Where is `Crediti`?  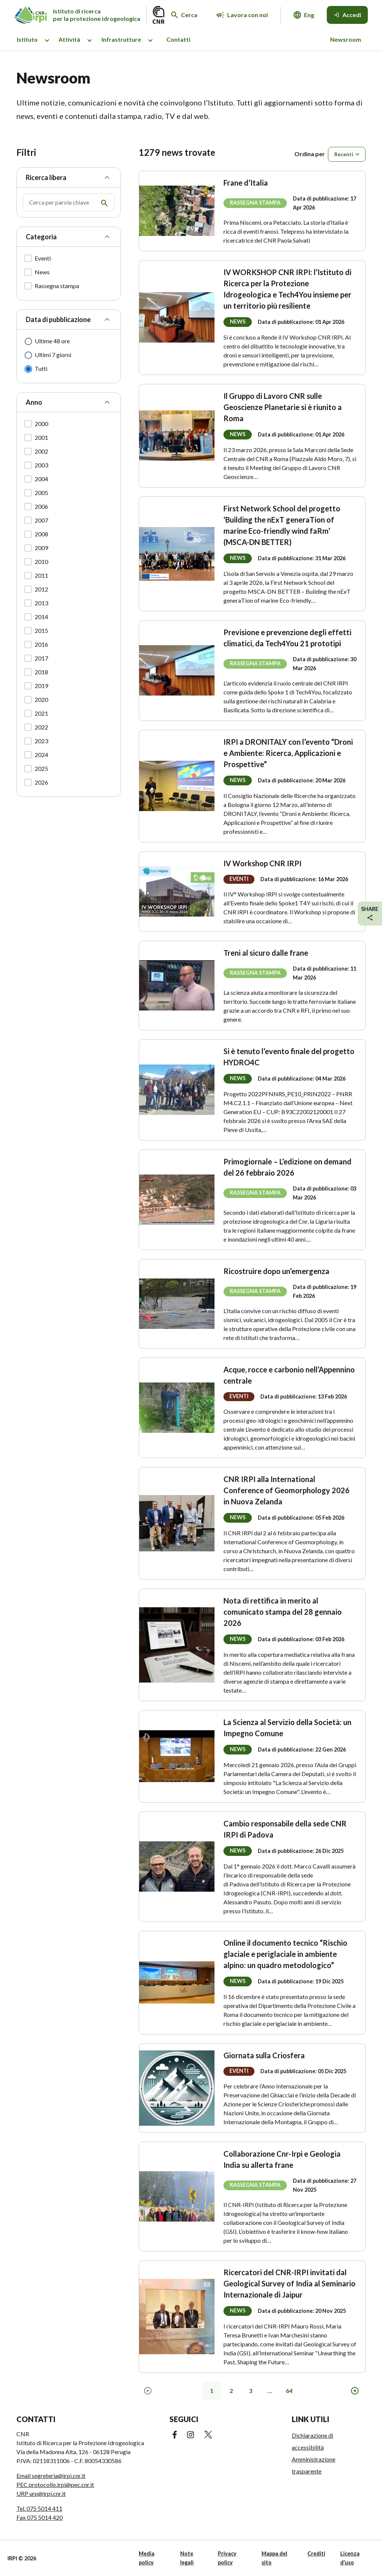 Crediti is located at coordinates (316, 2553).